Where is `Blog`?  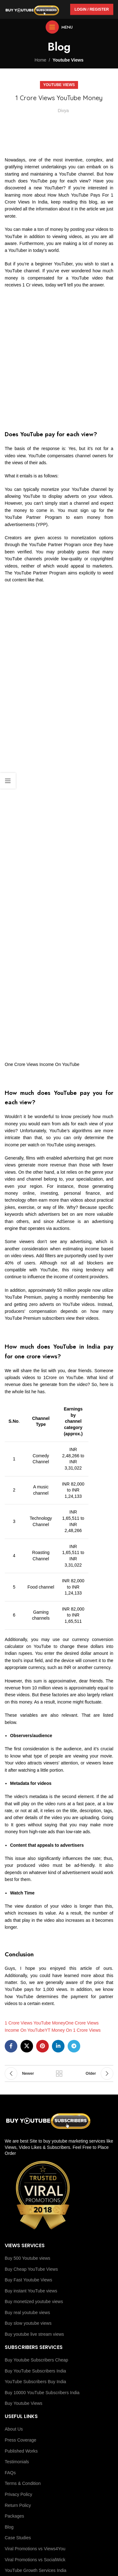
Blog is located at coordinates (9, 2527).